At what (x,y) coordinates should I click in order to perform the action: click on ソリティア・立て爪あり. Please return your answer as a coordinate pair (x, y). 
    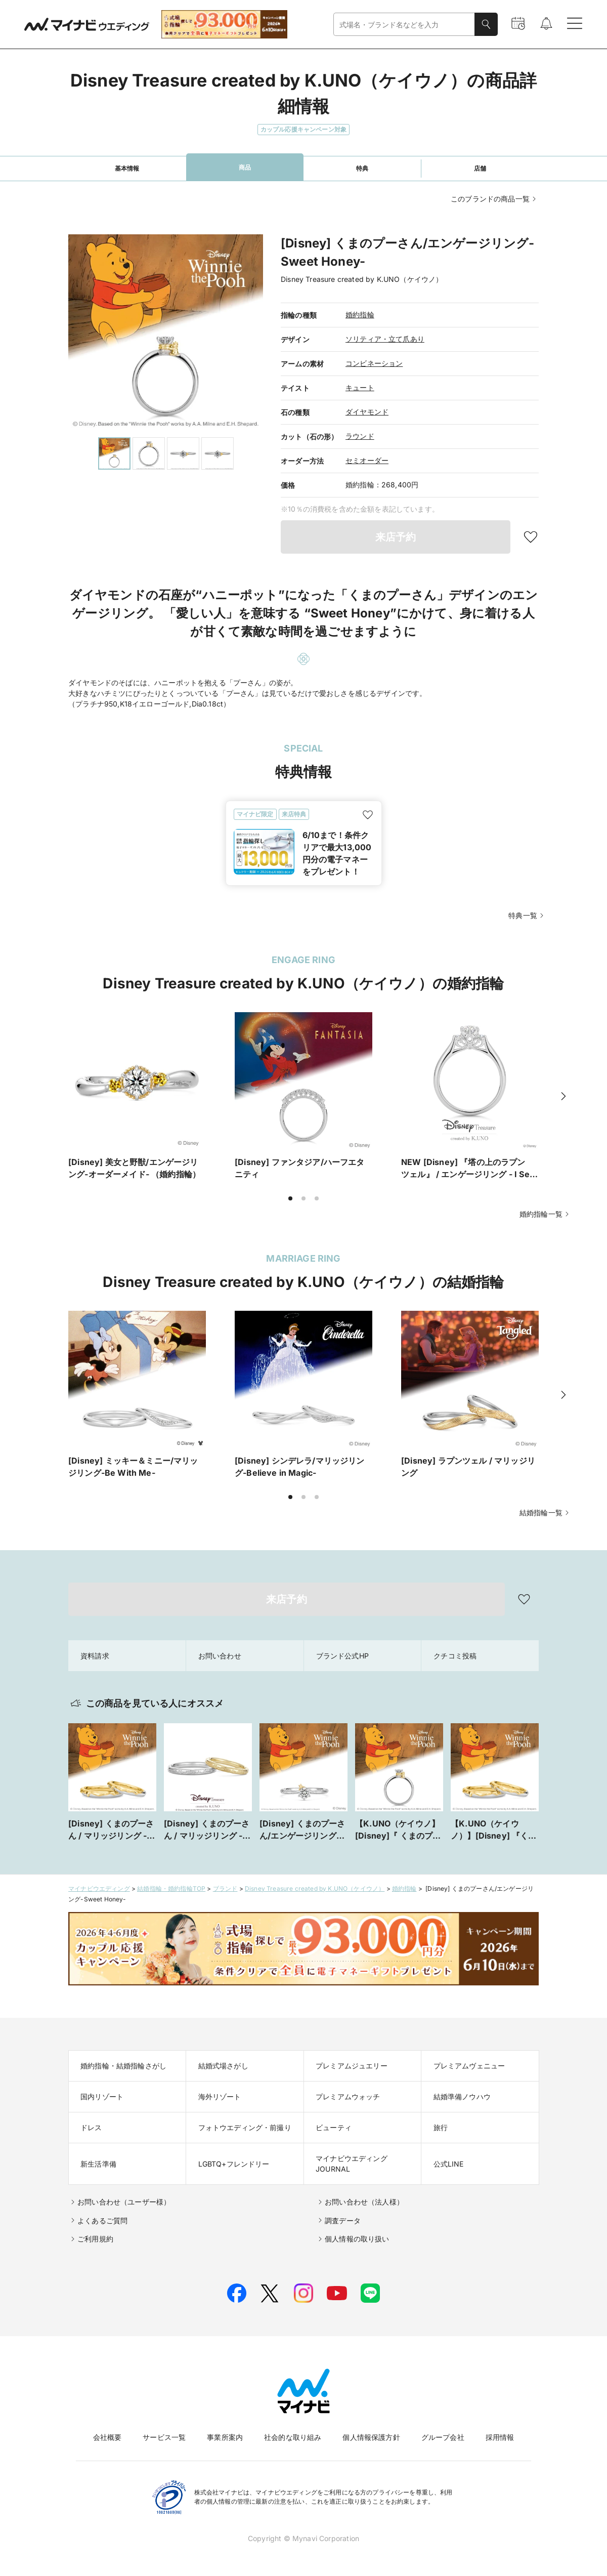
    Looking at the image, I should click on (384, 339).